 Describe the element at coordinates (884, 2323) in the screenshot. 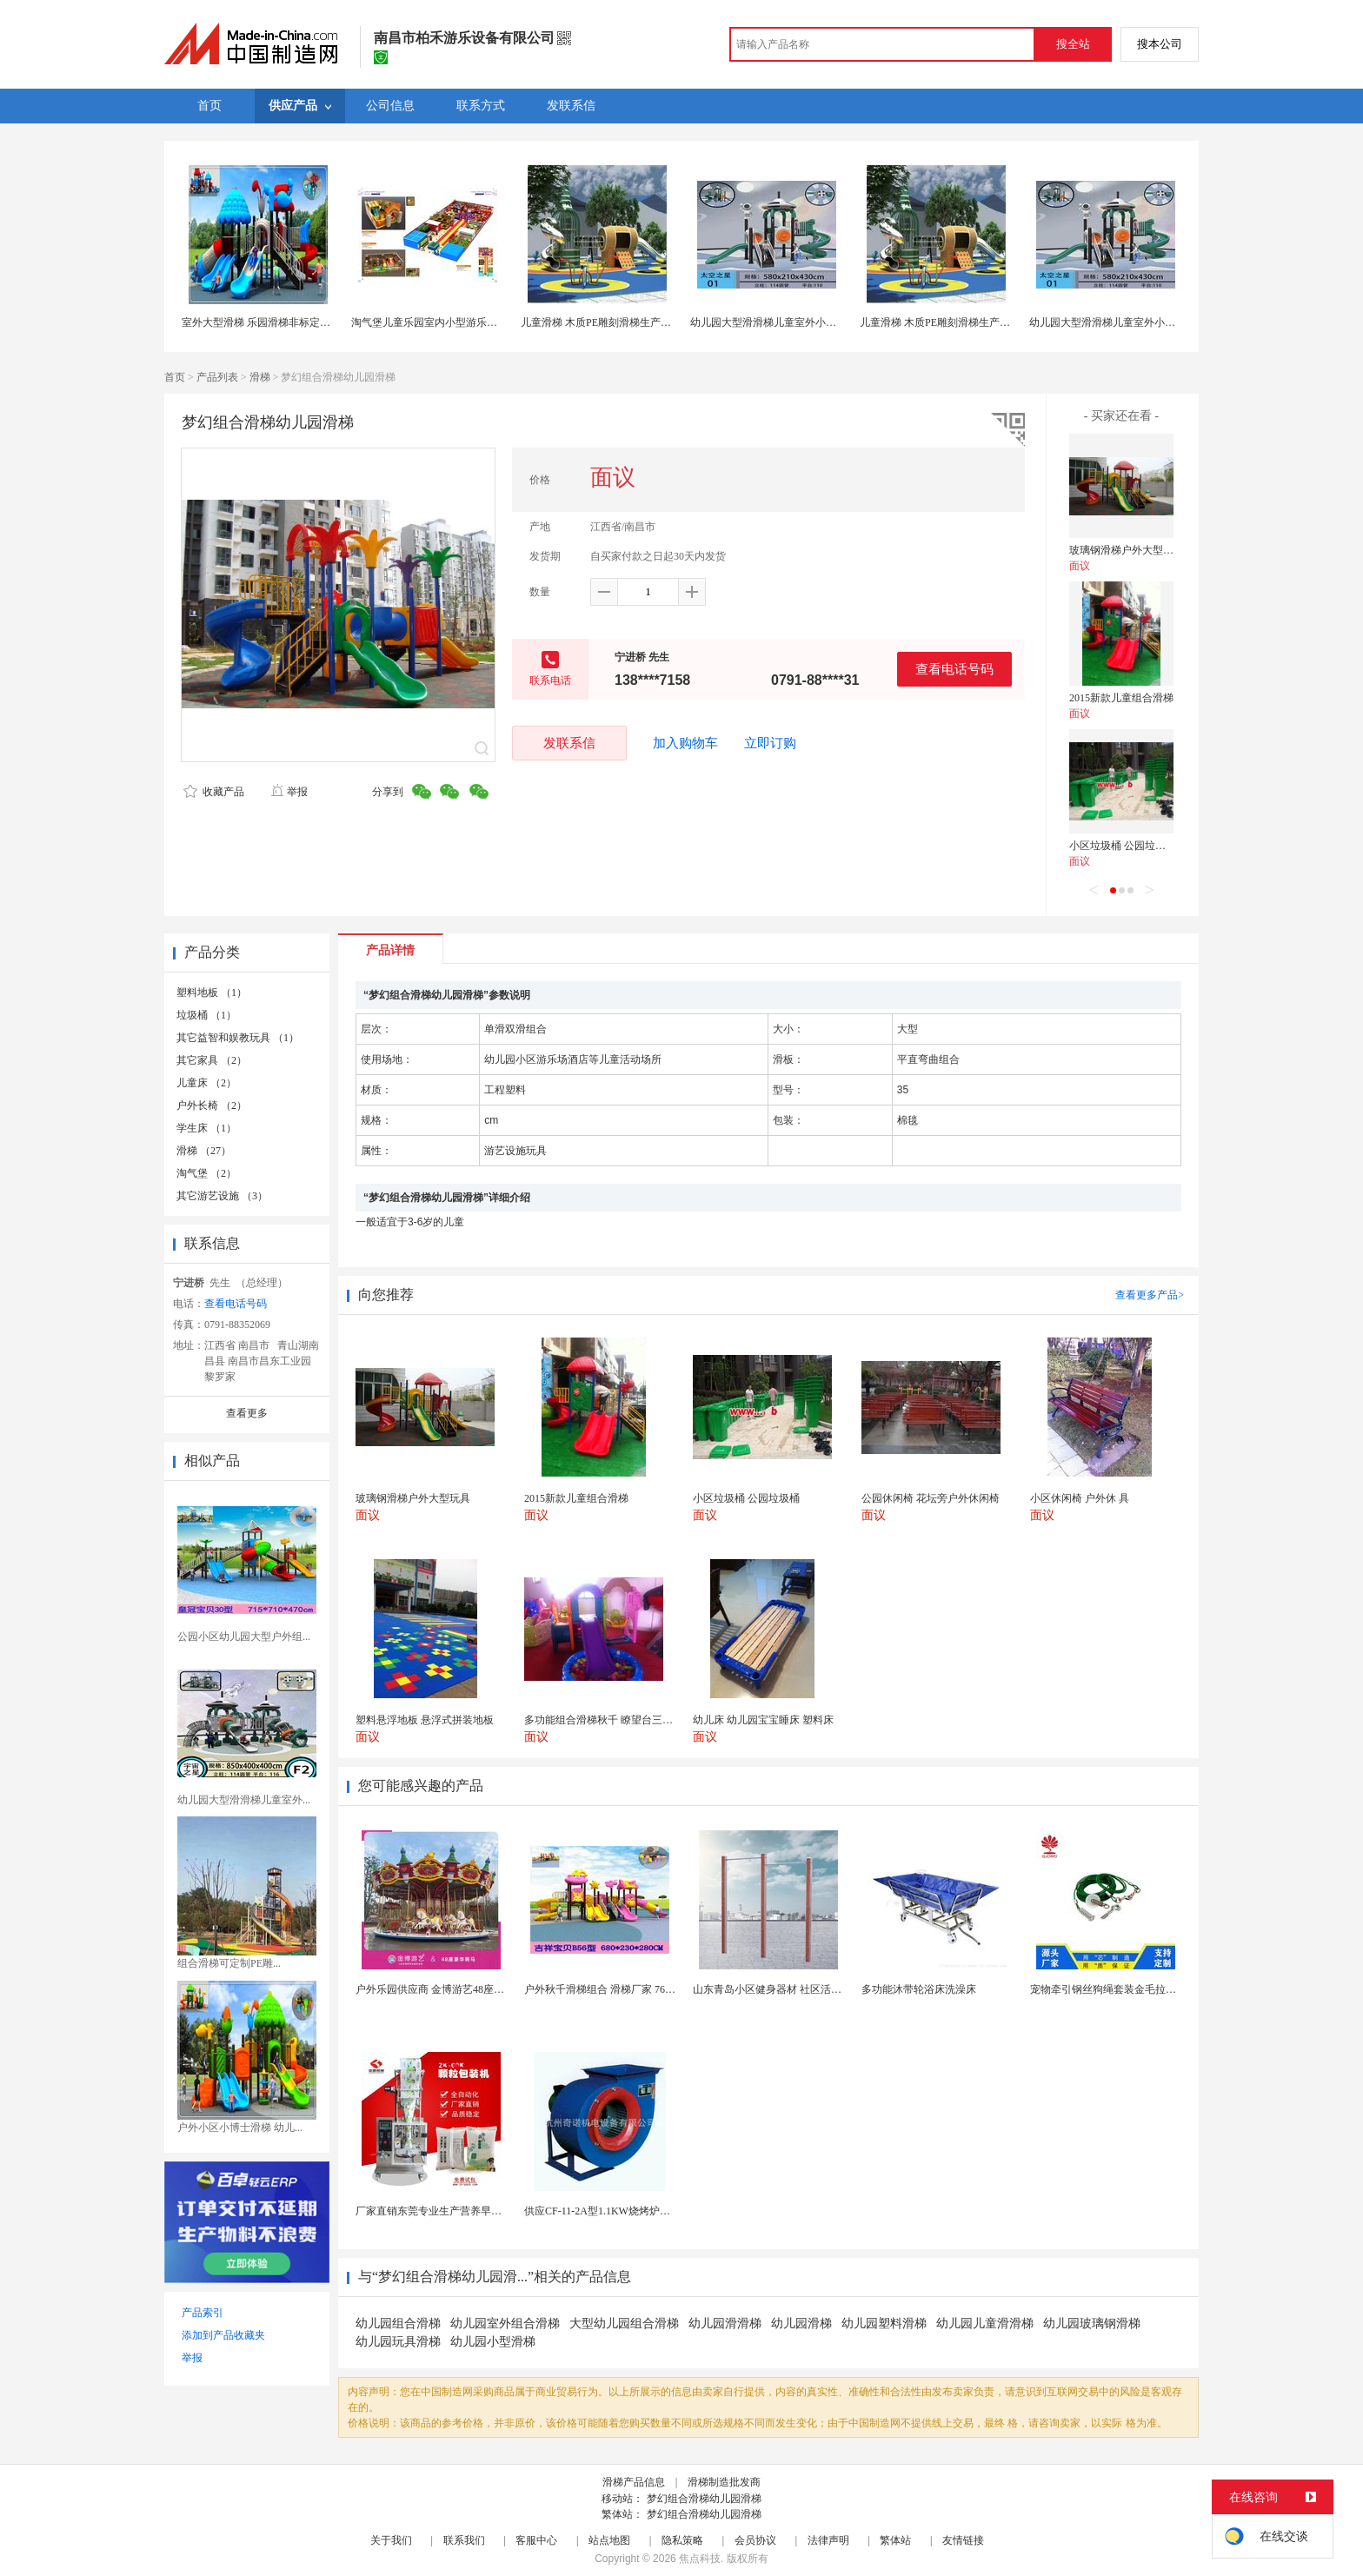

I see `幼儿园塑料滑梯` at that location.